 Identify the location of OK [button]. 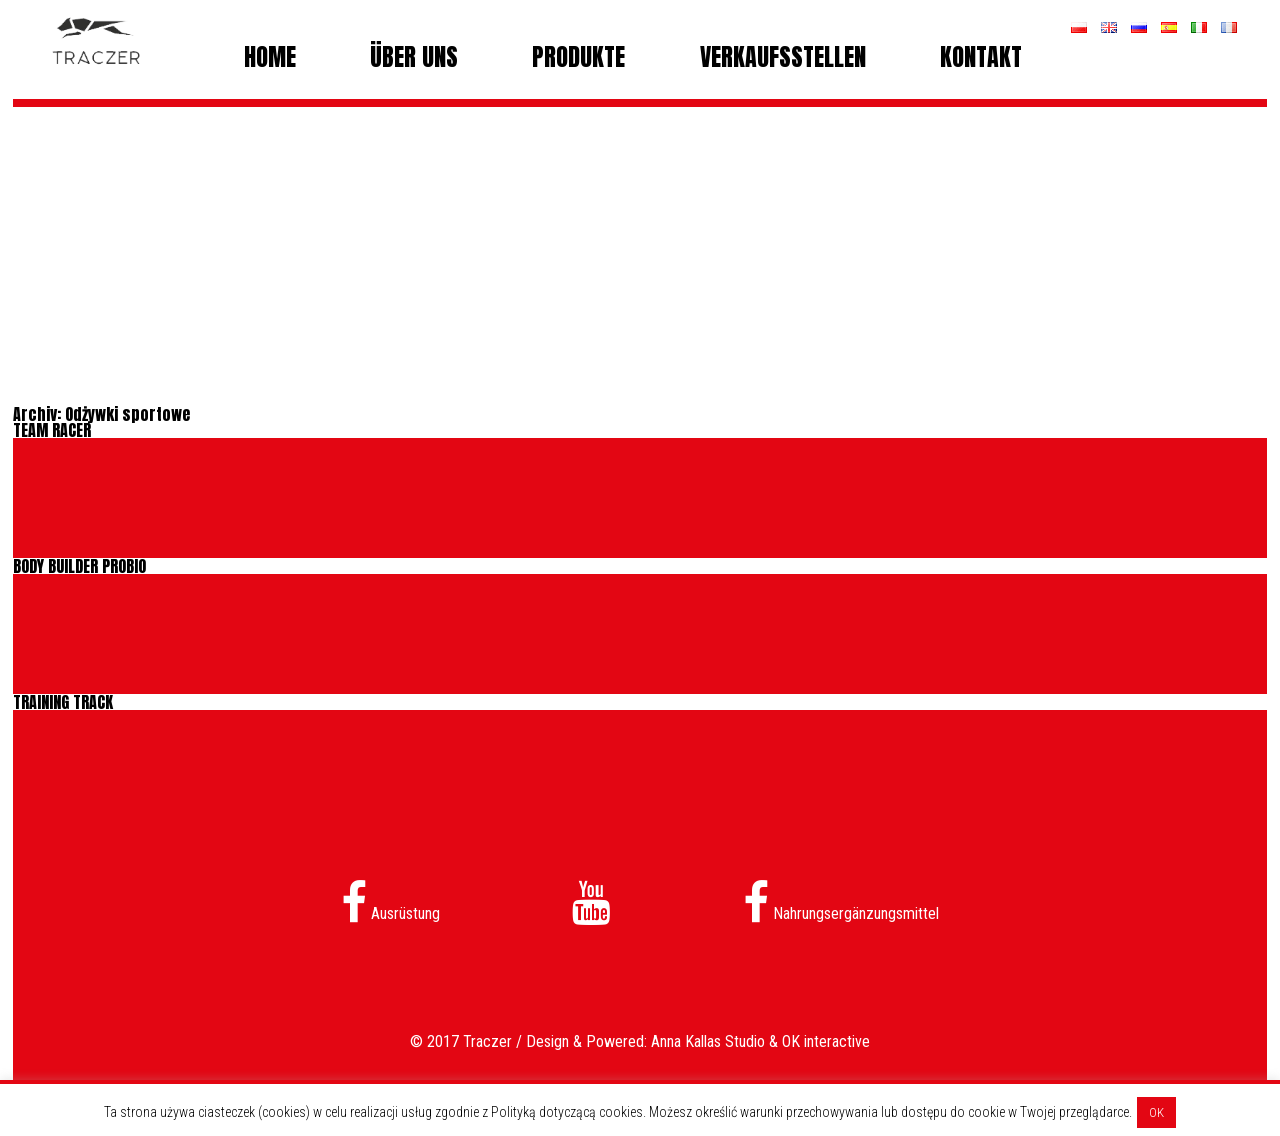
(1156, 1112).